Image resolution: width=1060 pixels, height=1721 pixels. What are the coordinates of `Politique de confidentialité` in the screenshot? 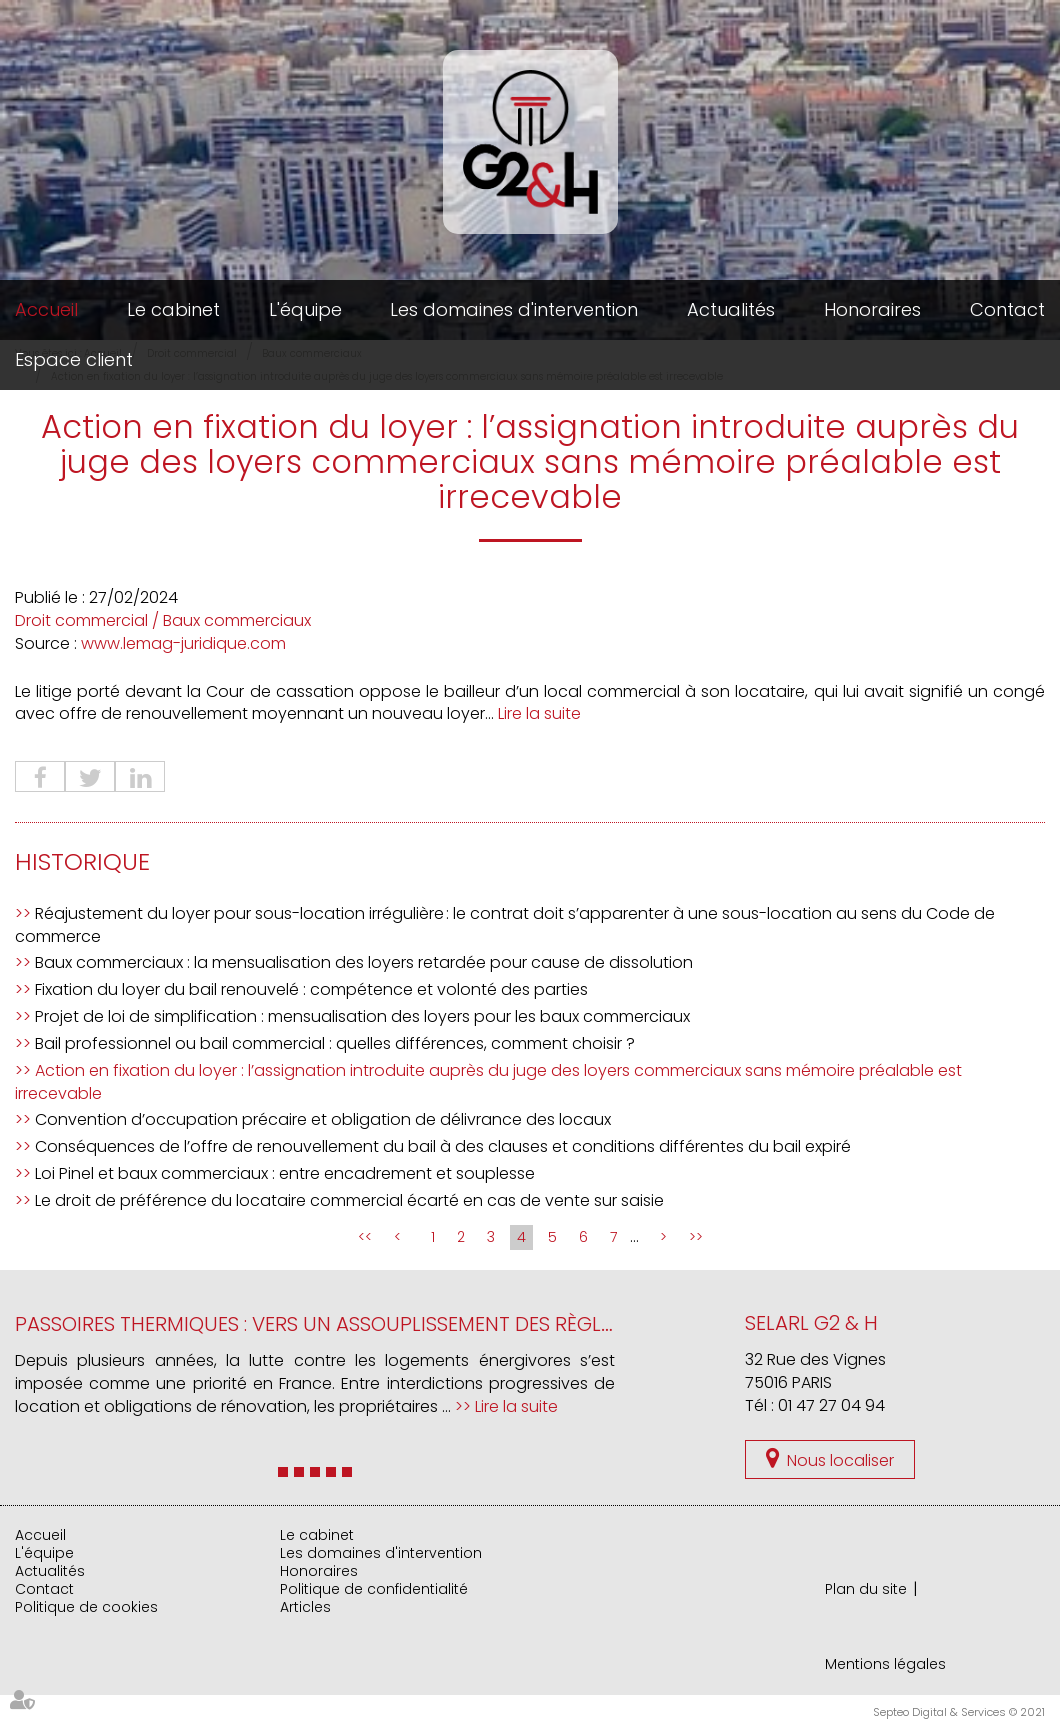 It's located at (374, 1589).